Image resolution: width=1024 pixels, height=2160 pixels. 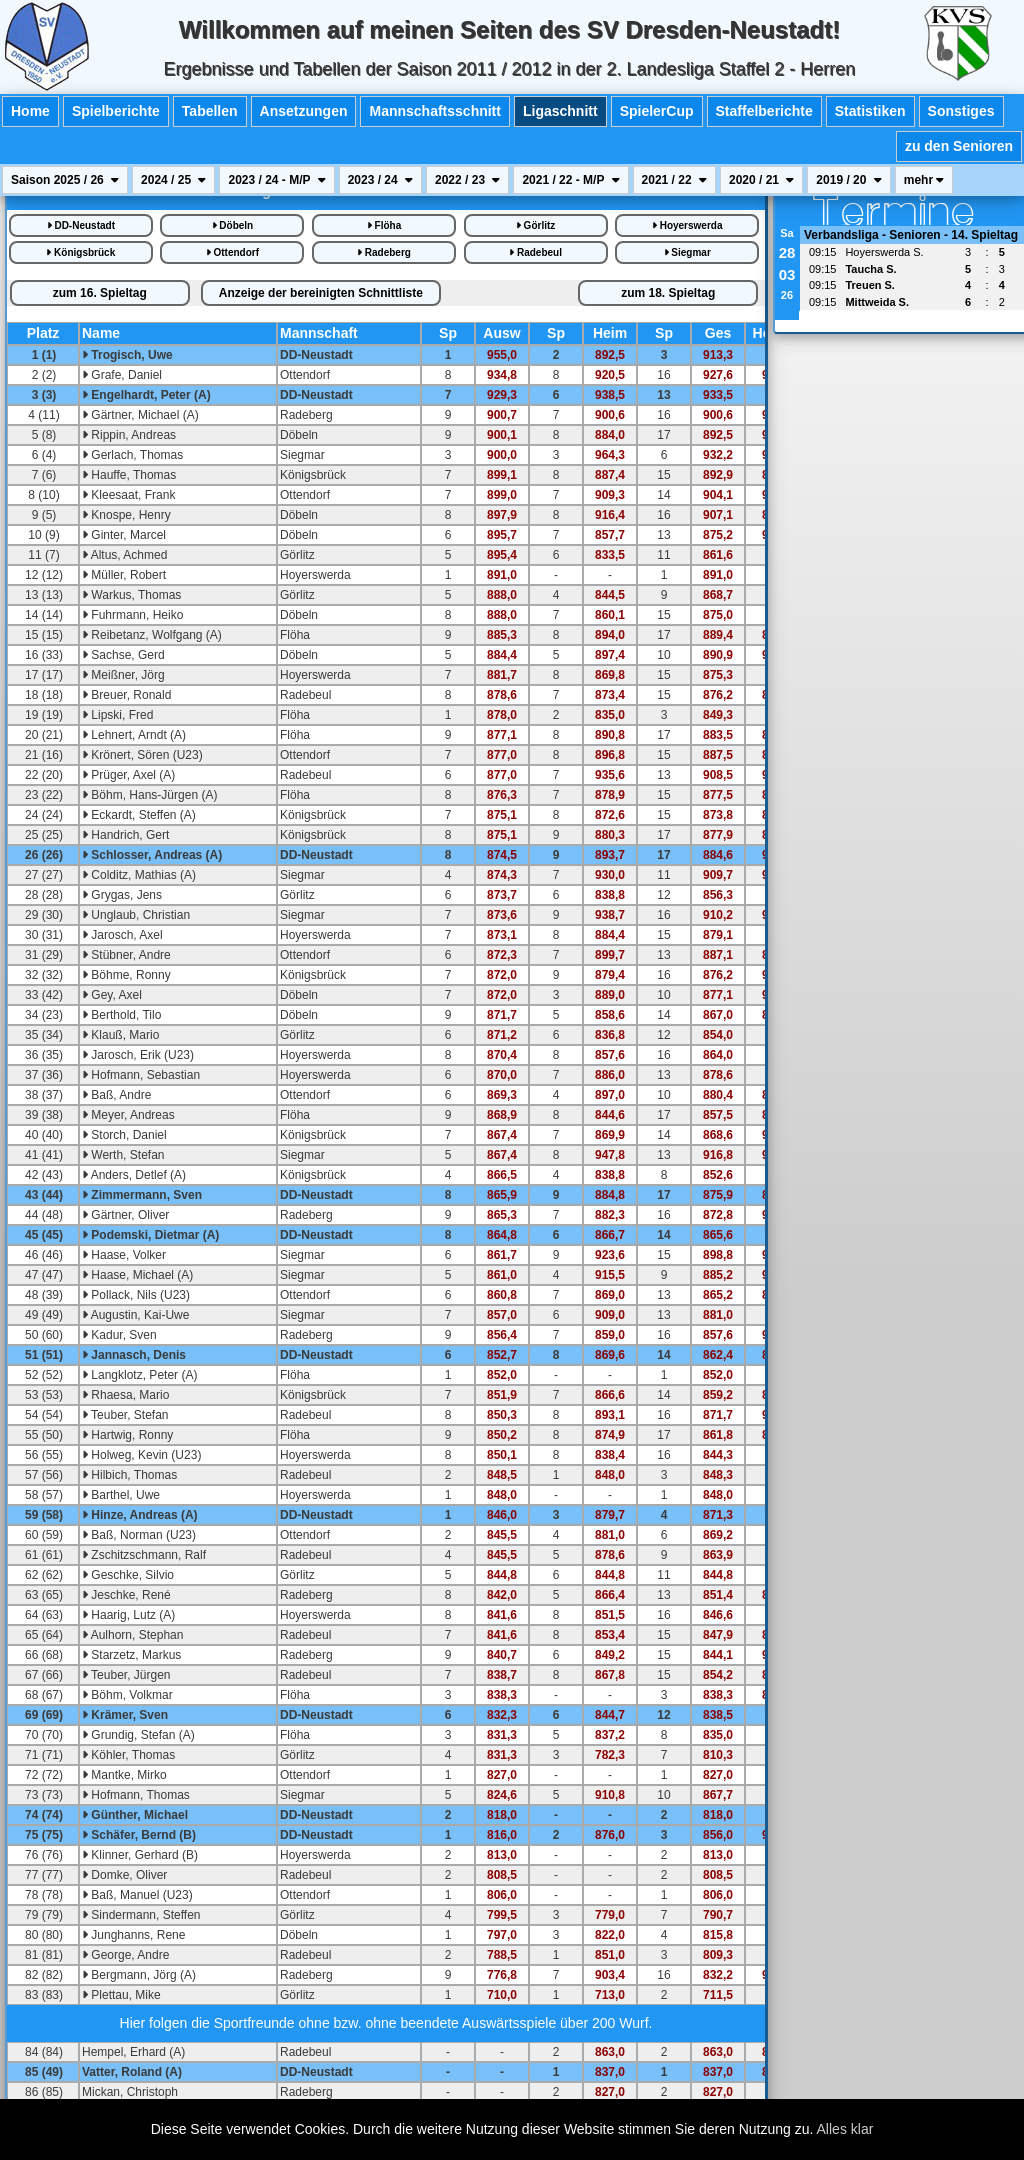 What do you see at coordinates (126, 1675) in the screenshot?
I see `Teuber, Jürgen` at bounding box center [126, 1675].